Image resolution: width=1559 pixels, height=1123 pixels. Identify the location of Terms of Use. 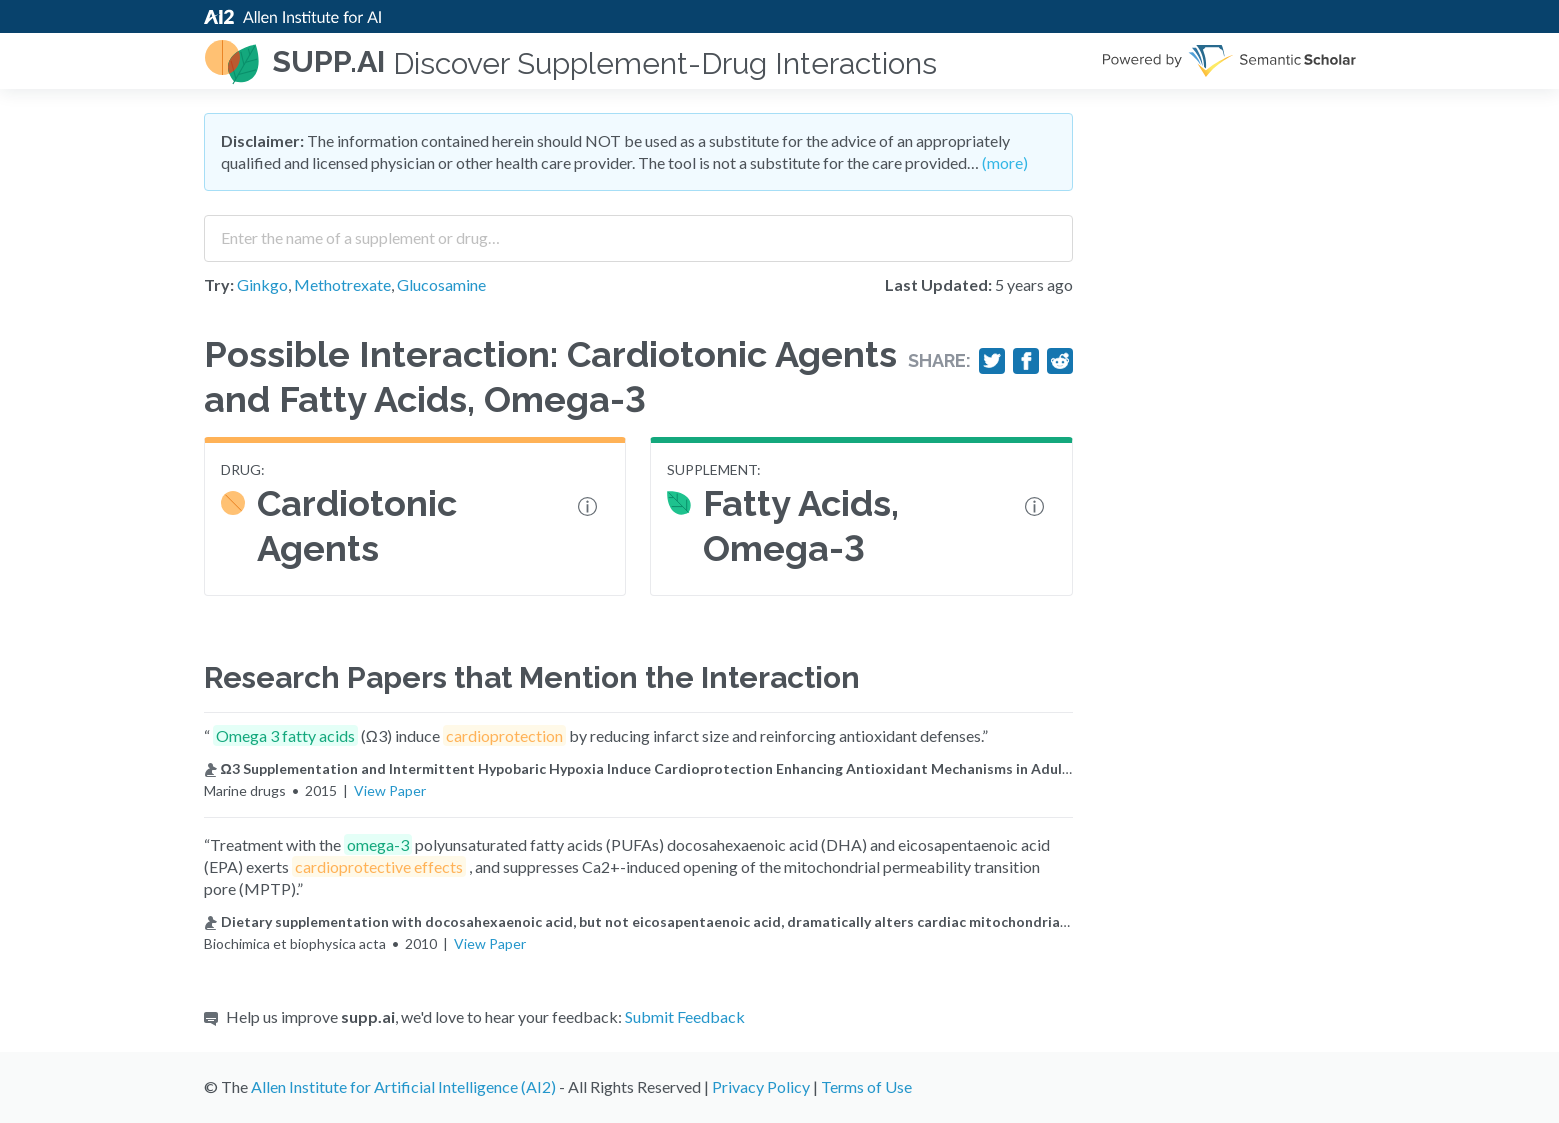
(866, 1086).